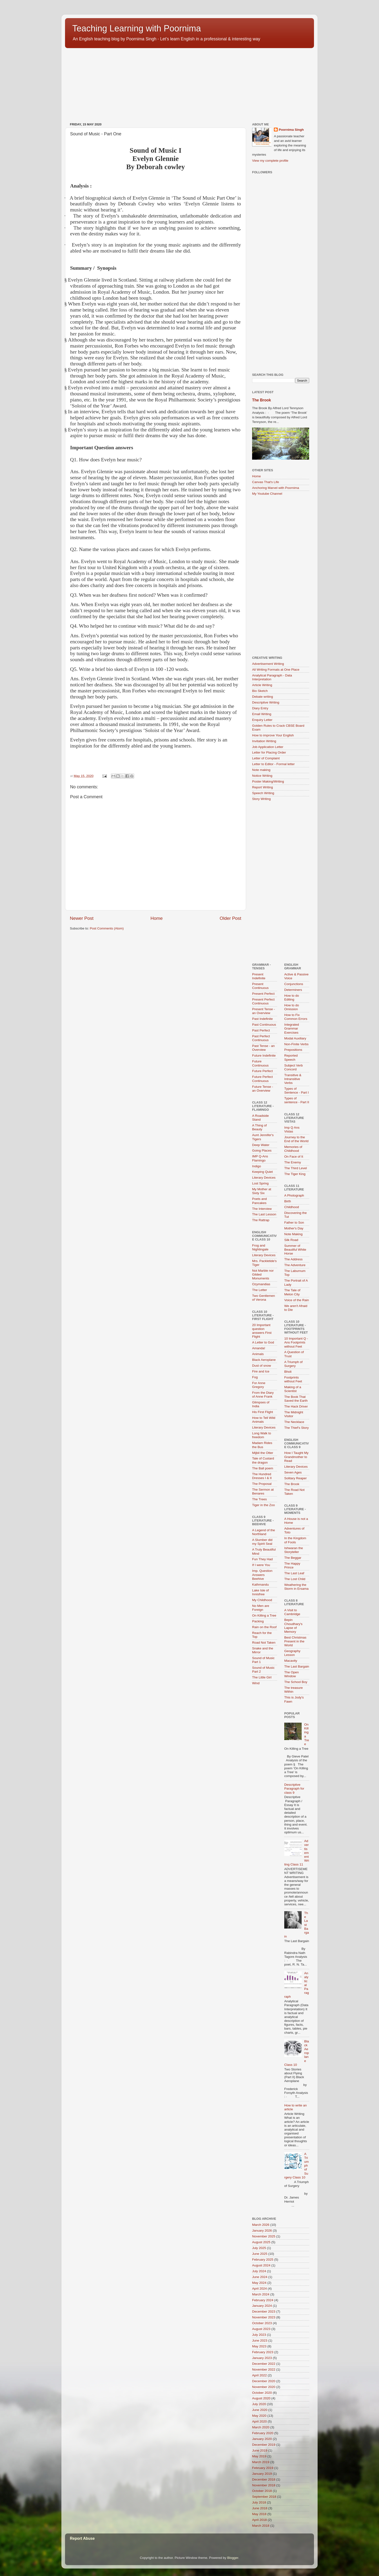 Image resolution: width=379 pixels, height=2576 pixels. I want to click on Past Continuous, so click(264, 1024).